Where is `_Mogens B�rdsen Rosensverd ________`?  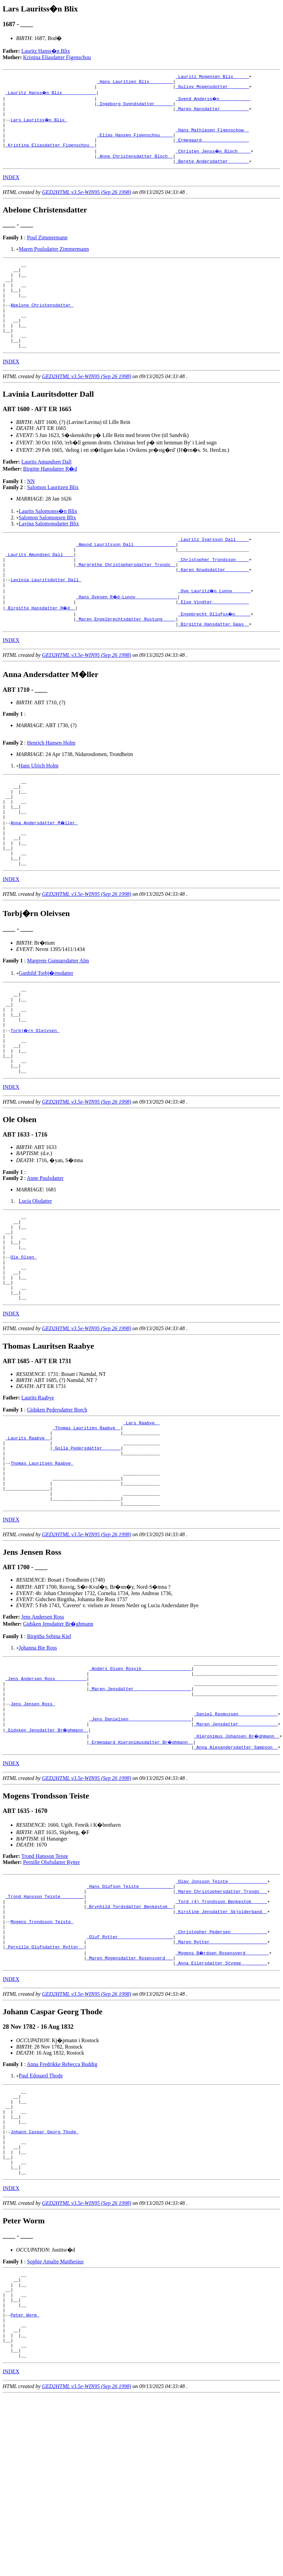
_Mogens B�rdsen Rosensverd ________ is located at coordinates (223, 2091).